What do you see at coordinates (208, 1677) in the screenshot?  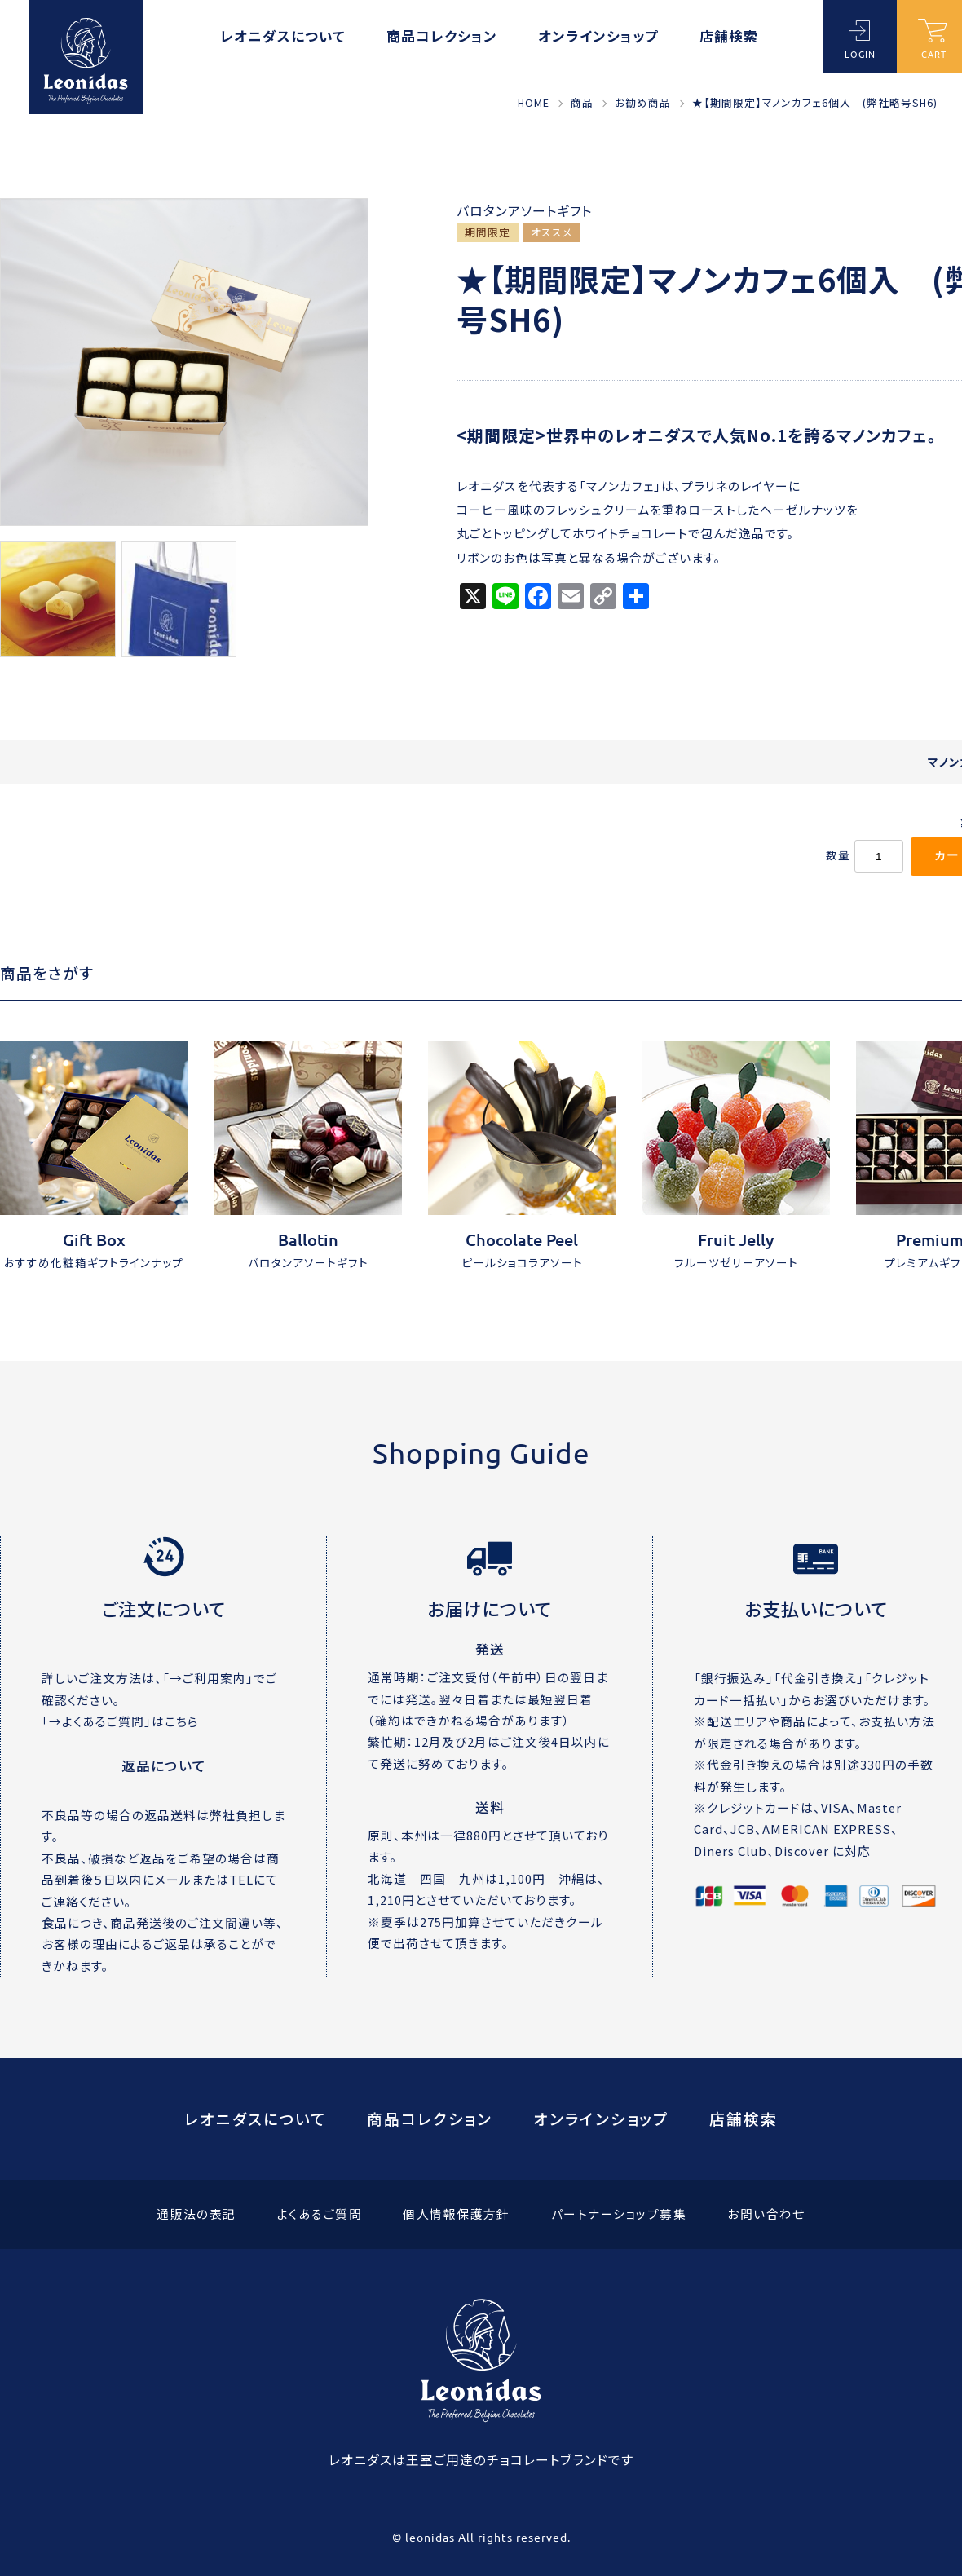 I see `→ご利用案内` at bounding box center [208, 1677].